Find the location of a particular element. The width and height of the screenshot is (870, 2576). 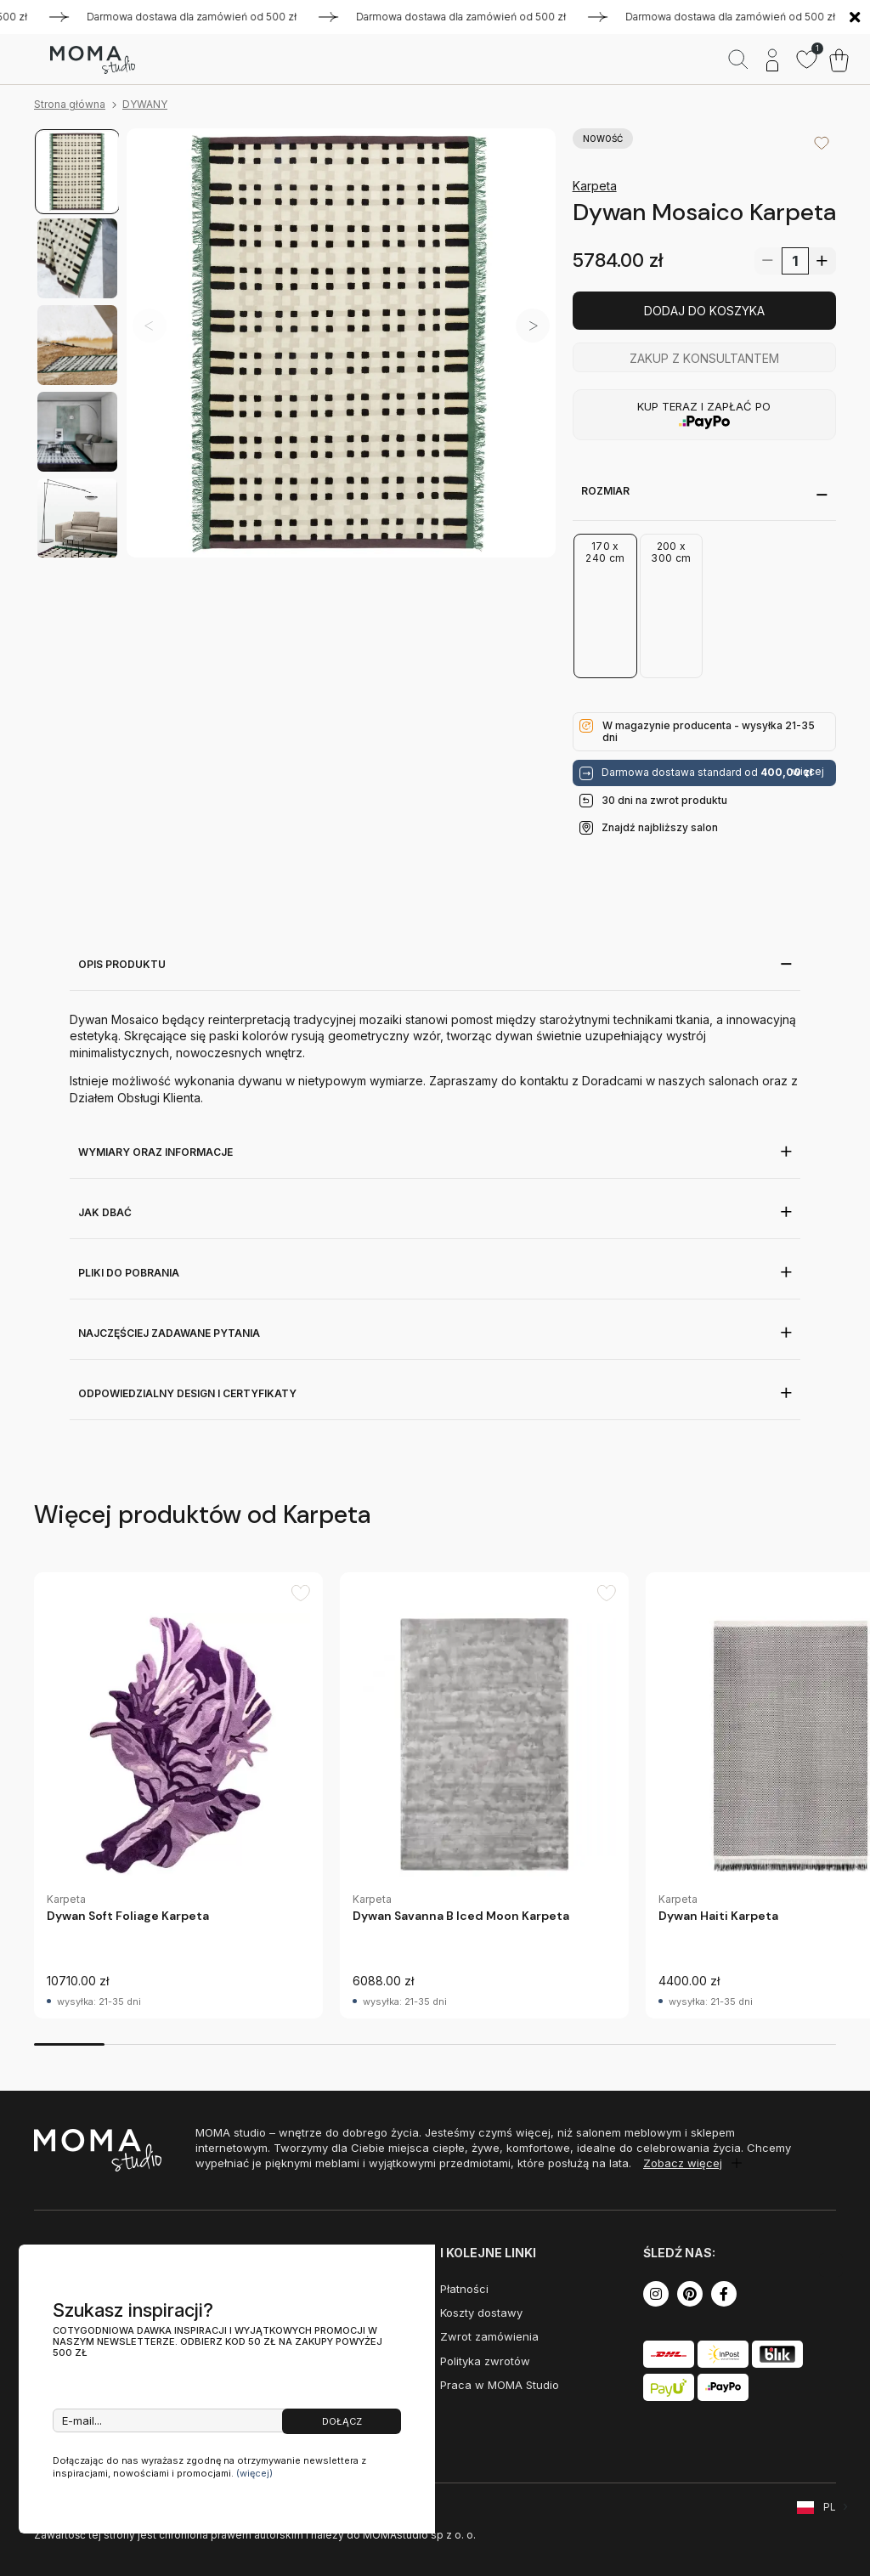

(więcej) is located at coordinates (254, 2473).